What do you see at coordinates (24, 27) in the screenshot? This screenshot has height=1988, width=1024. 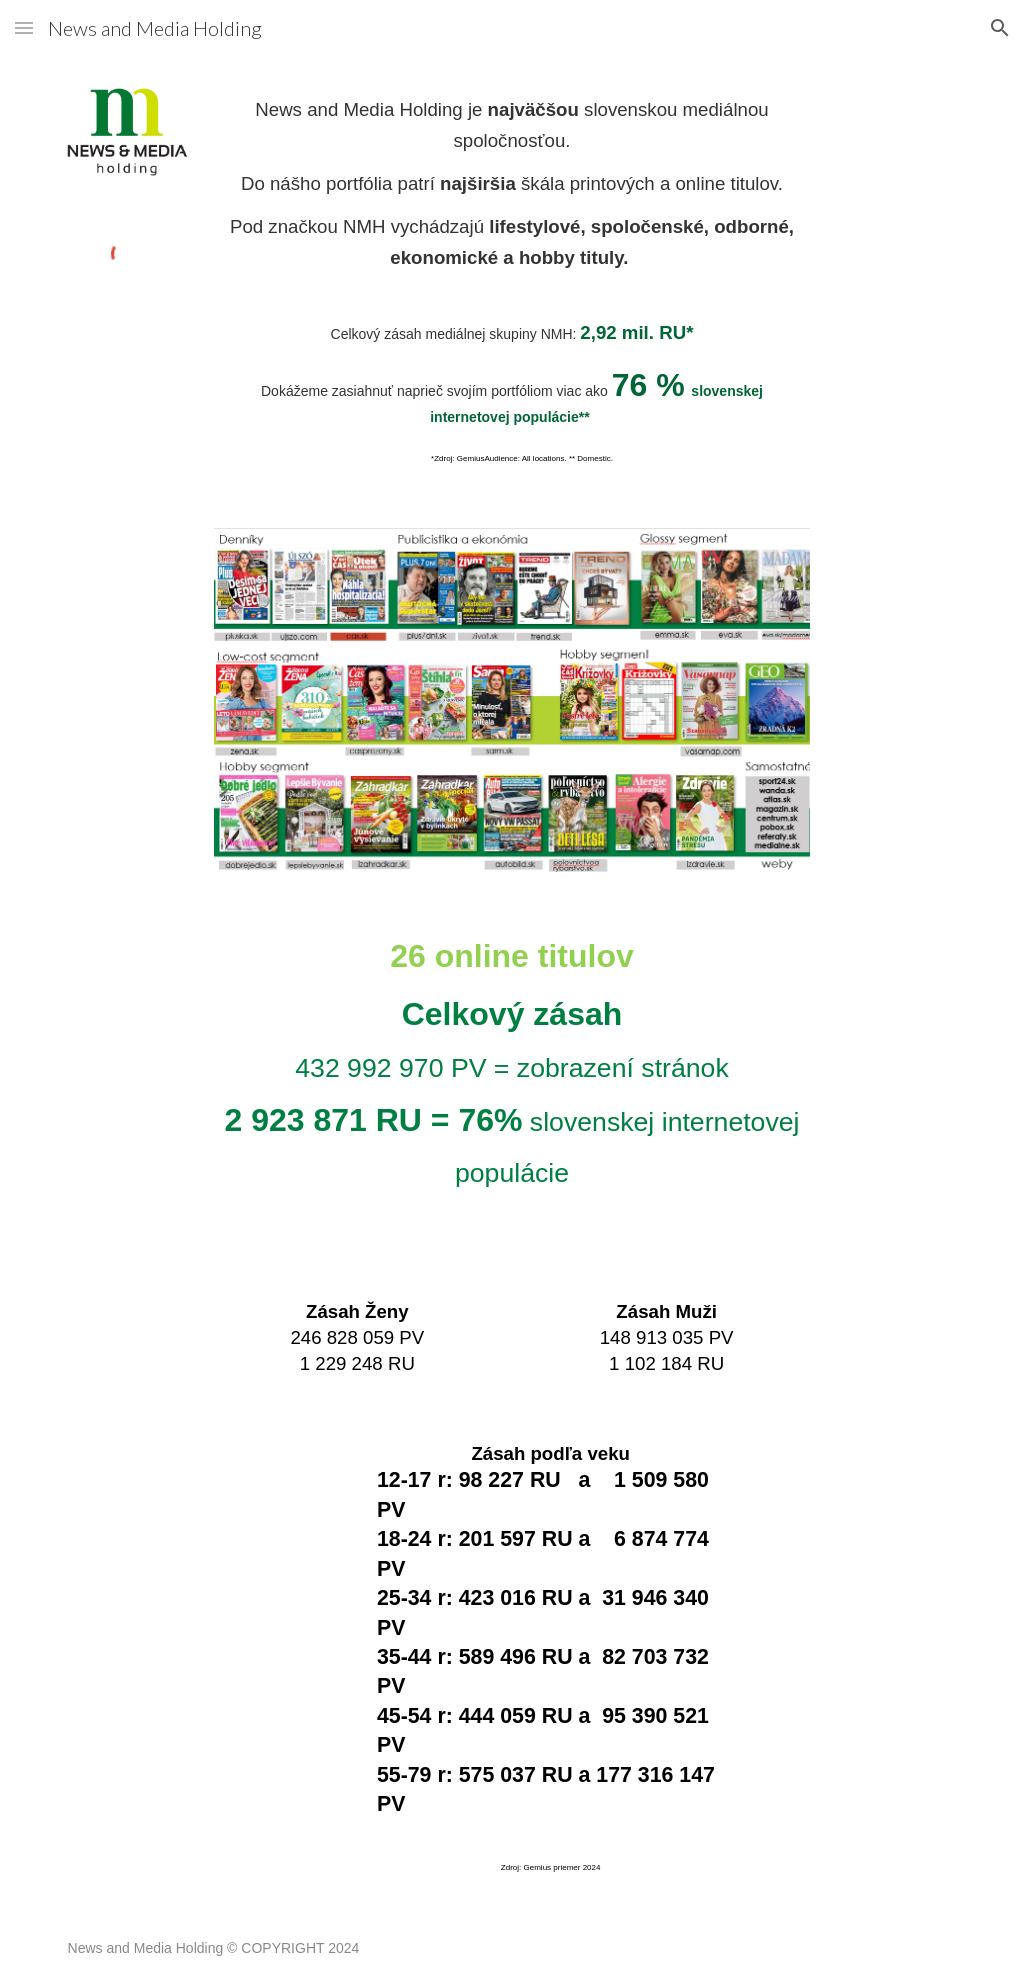 I see `[button]` at bounding box center [24, 27].